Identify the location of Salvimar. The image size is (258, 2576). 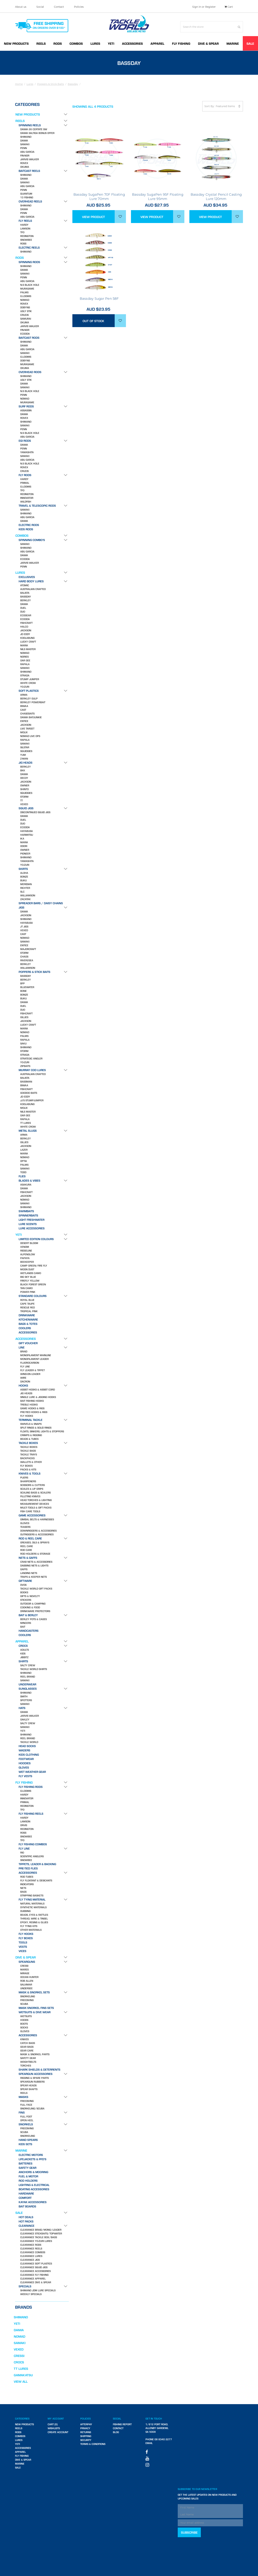
(26, 1984).